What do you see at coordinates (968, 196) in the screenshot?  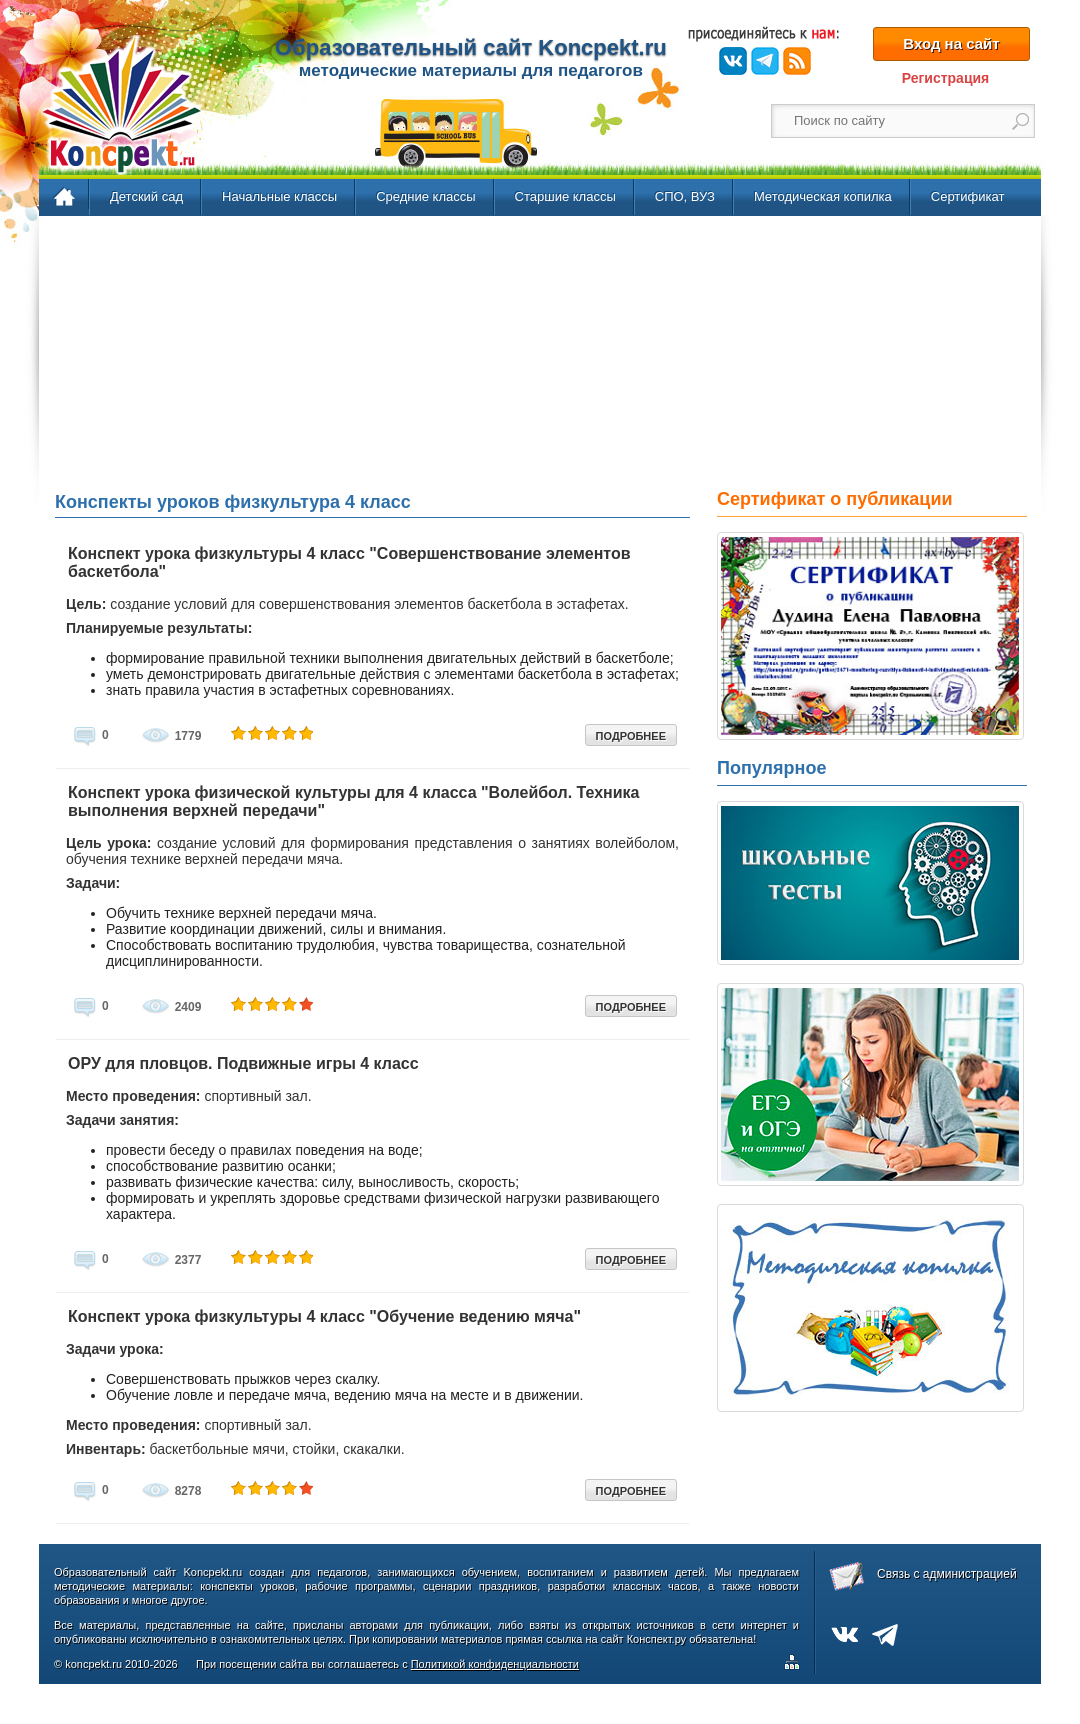 I see `Сертификат` at bounding box center [968, 196].